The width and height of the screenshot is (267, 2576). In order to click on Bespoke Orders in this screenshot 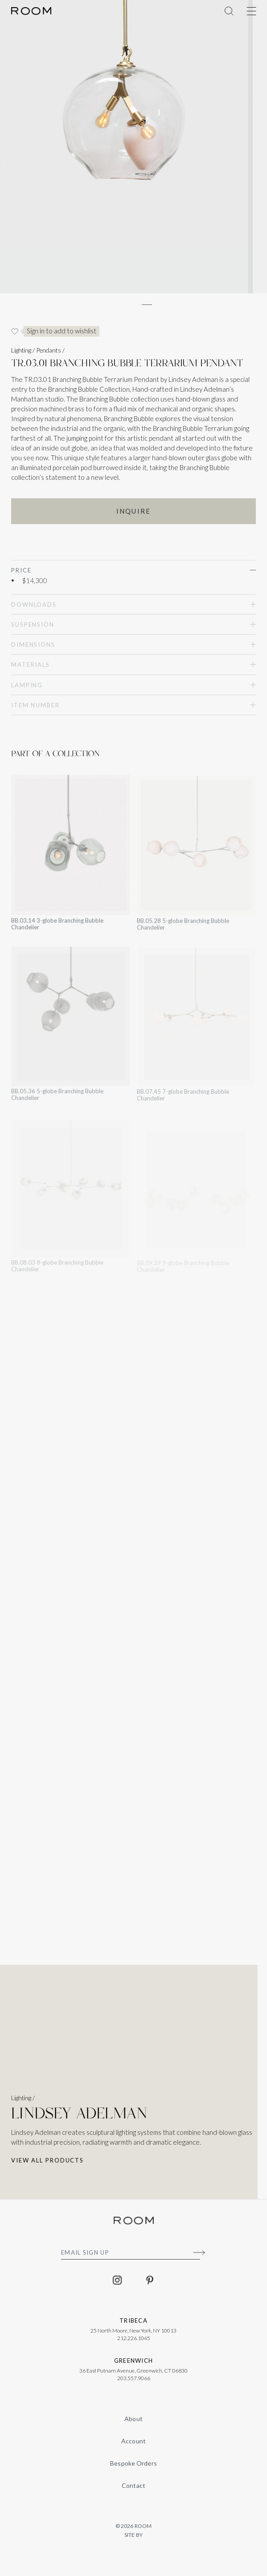, I will do `click(133, 2463)`.